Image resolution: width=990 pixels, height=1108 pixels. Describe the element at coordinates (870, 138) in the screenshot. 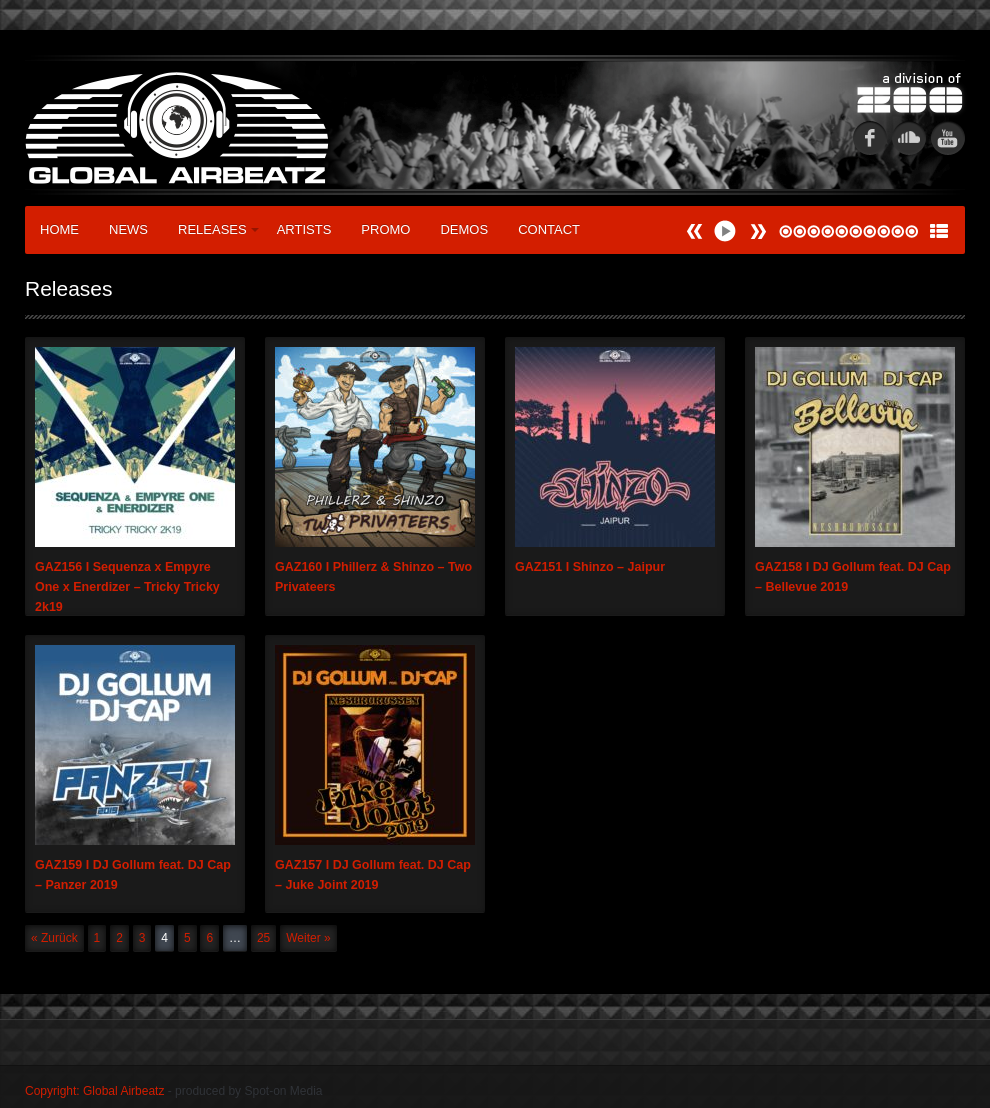

I see `fb` at that location.